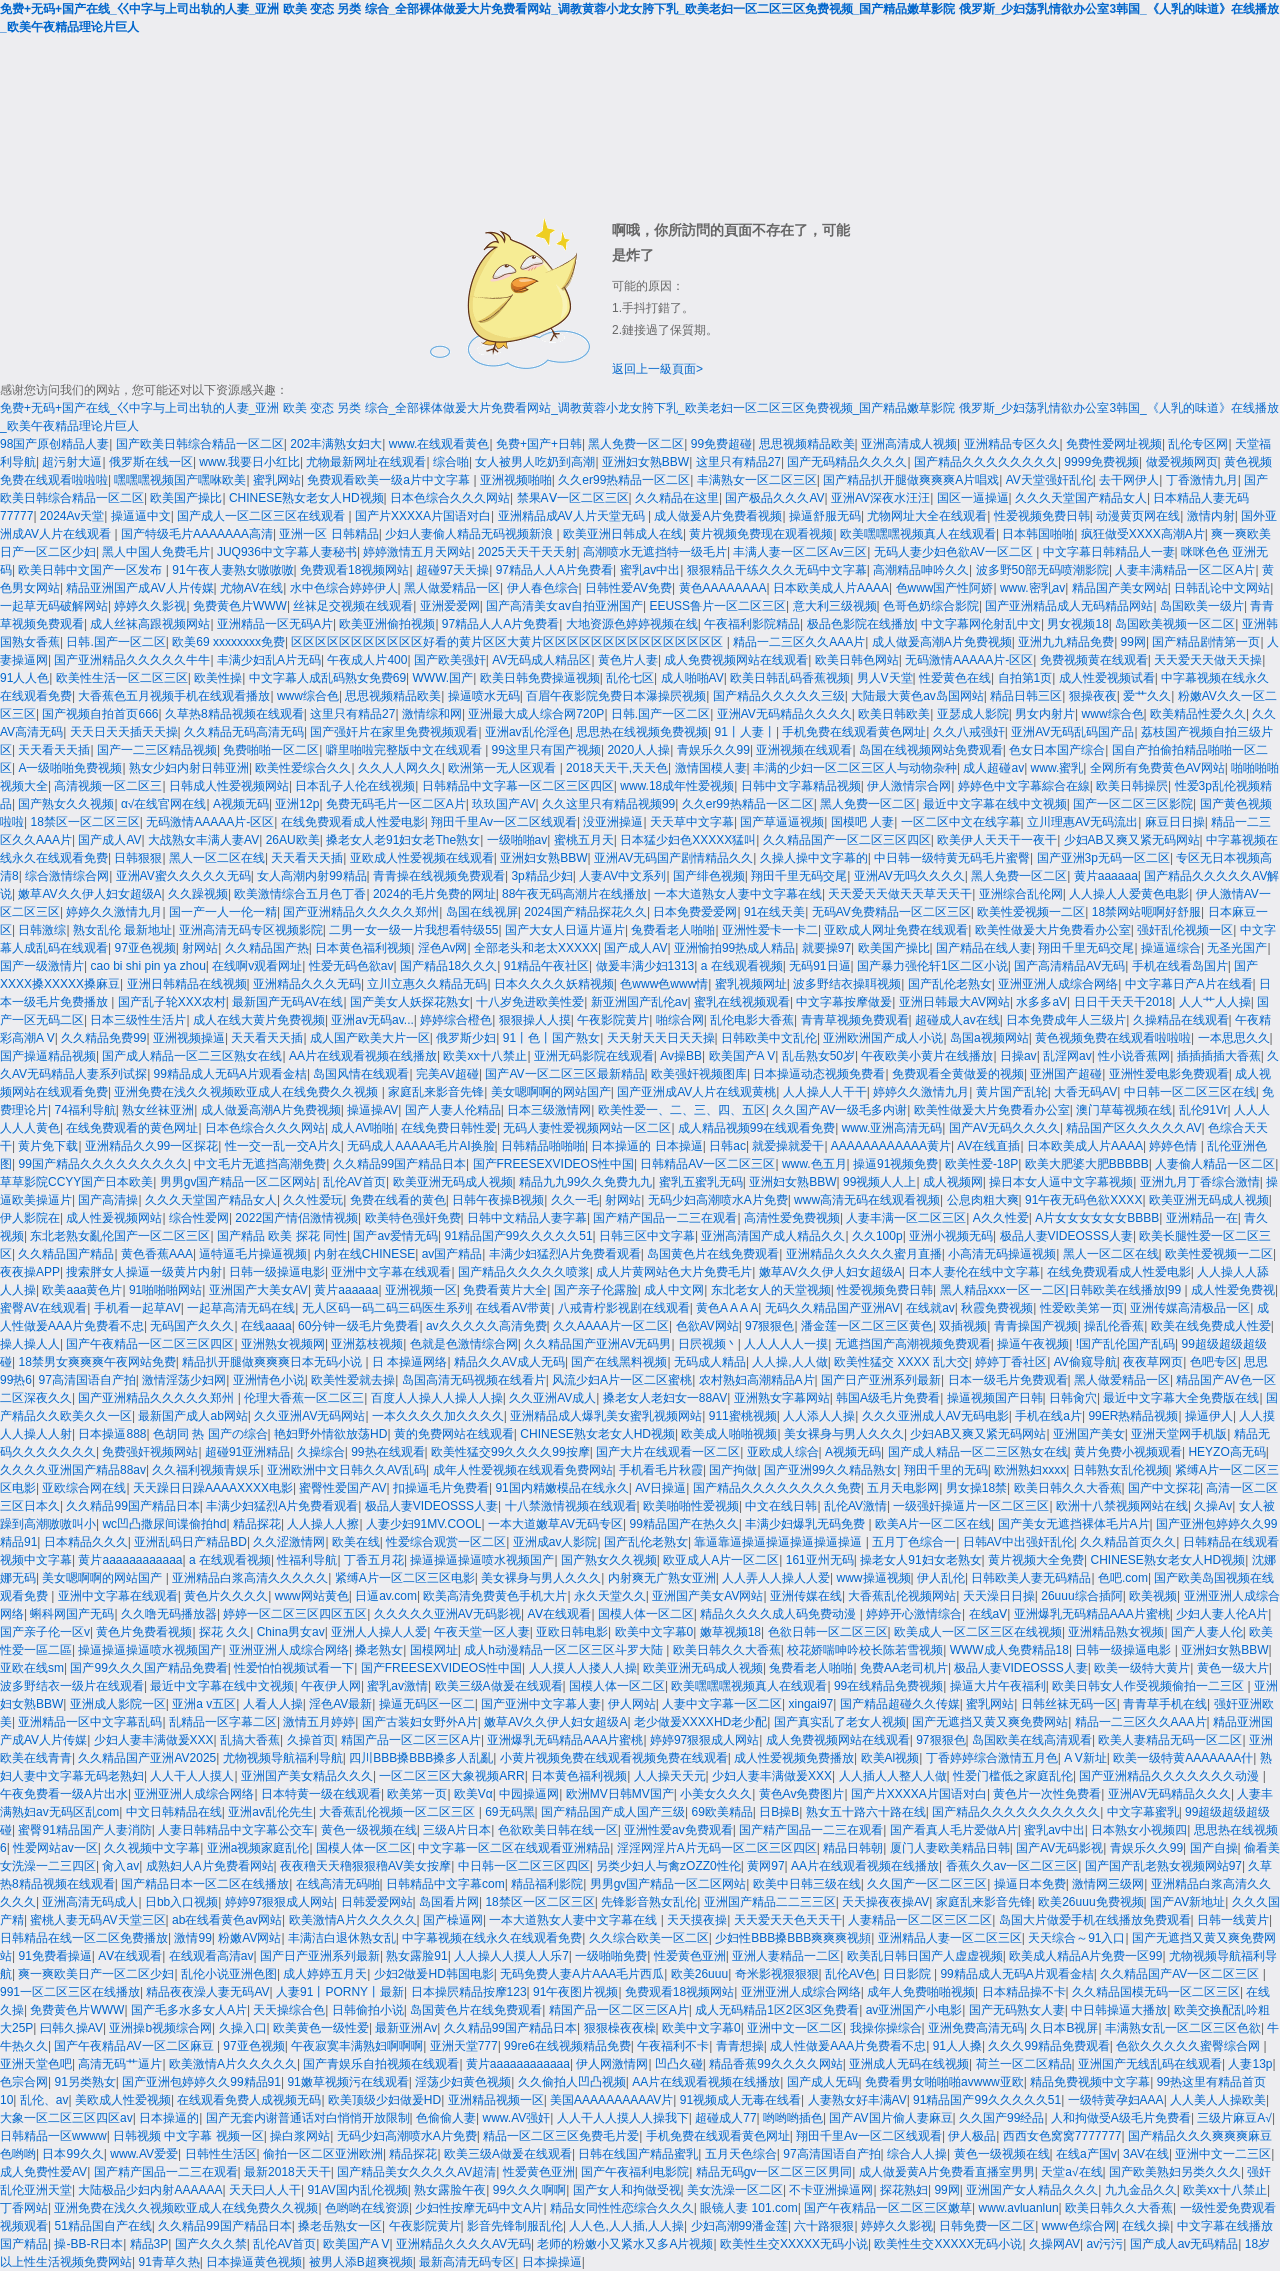 This screenshot has width=1280, height=2271. Describe the element at coordinates (453, 1110) in the screenshot. I see `国产人妻人伦精品` at that location.